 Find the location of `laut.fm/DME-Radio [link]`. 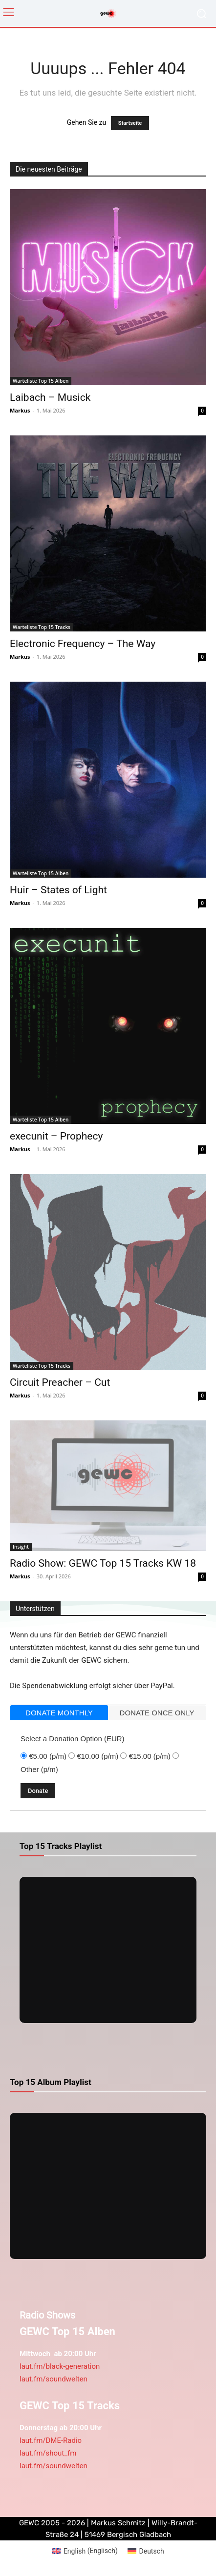

laut.fm/DME-Radio [link] is located at coordinates (51, 2440).